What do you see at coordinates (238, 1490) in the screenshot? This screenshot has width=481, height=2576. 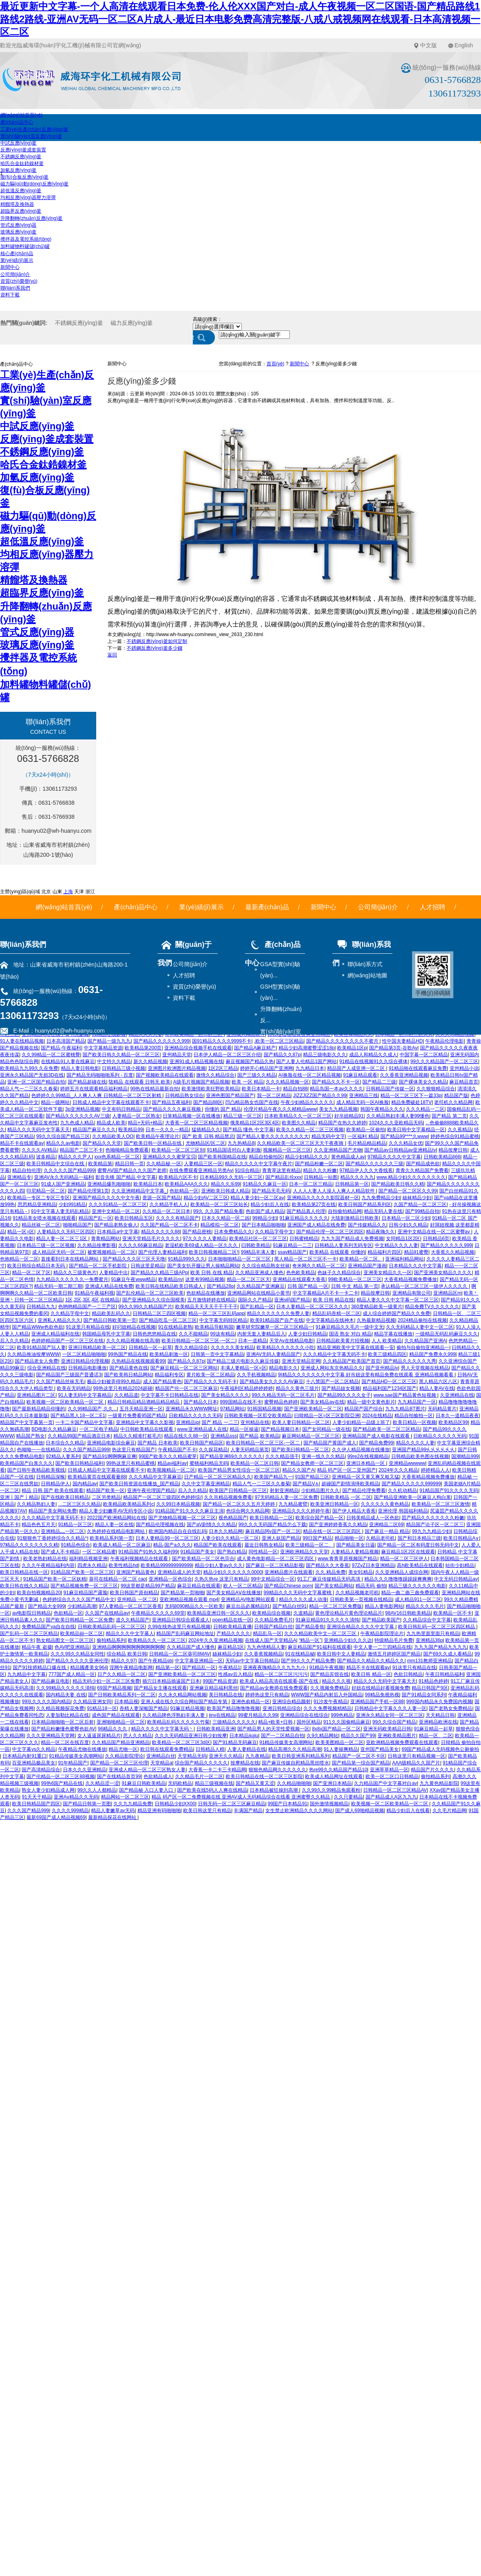 I see `欧美国产日韩精品一区三区` at bounding box center [238, 1490].